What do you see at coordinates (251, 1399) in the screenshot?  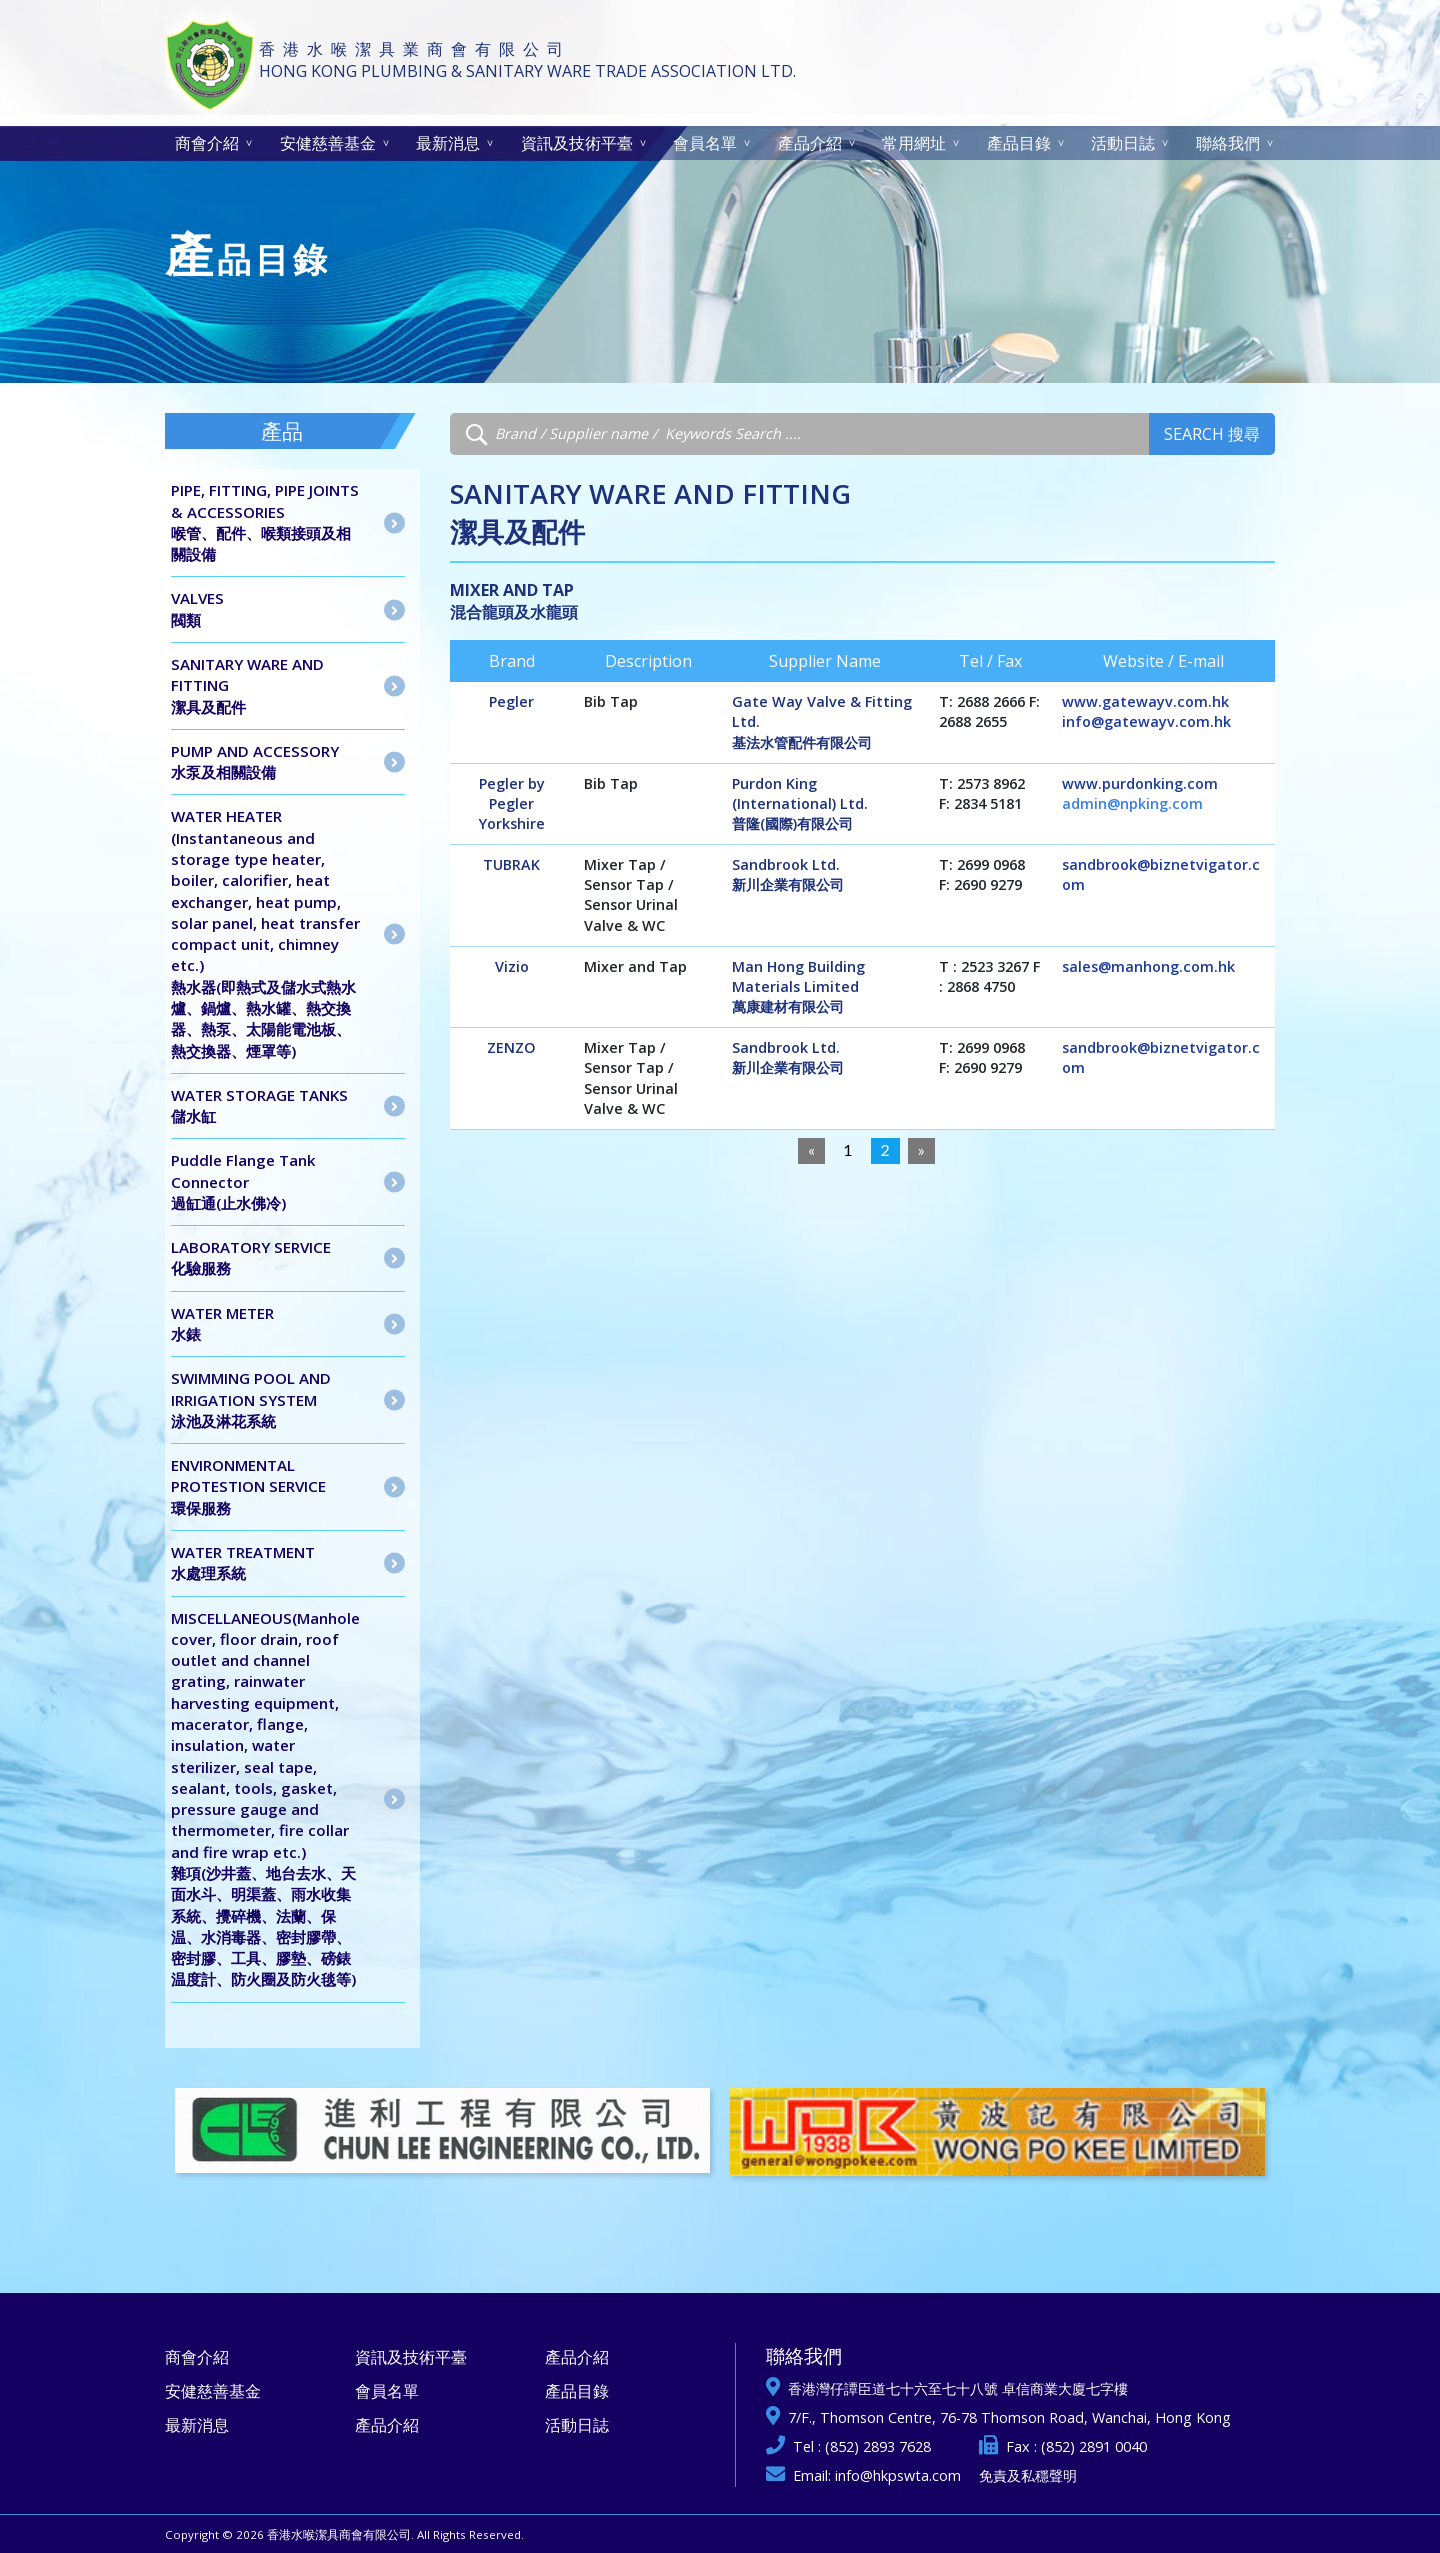 I see `SWIMMING POOL AND IRRIGATION SYSTEM泳池及淋花系統` at bounding box center [251, 1399].